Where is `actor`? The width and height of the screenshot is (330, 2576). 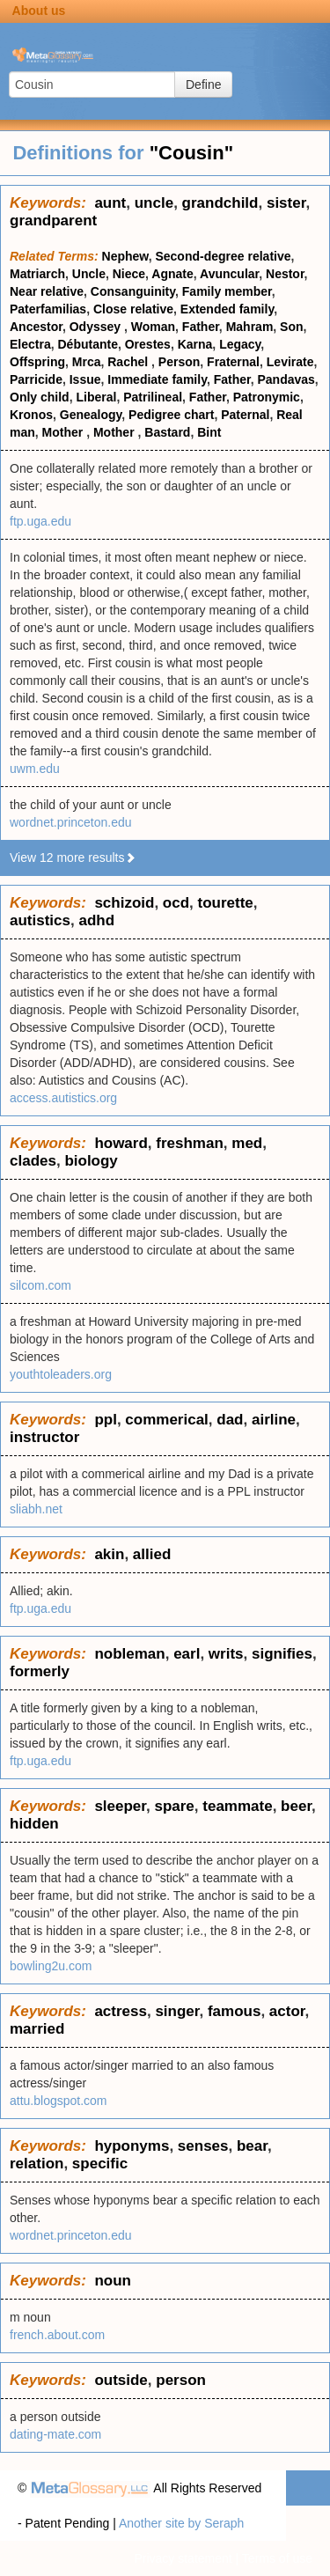 actor is located at coordinates (287, 2011).